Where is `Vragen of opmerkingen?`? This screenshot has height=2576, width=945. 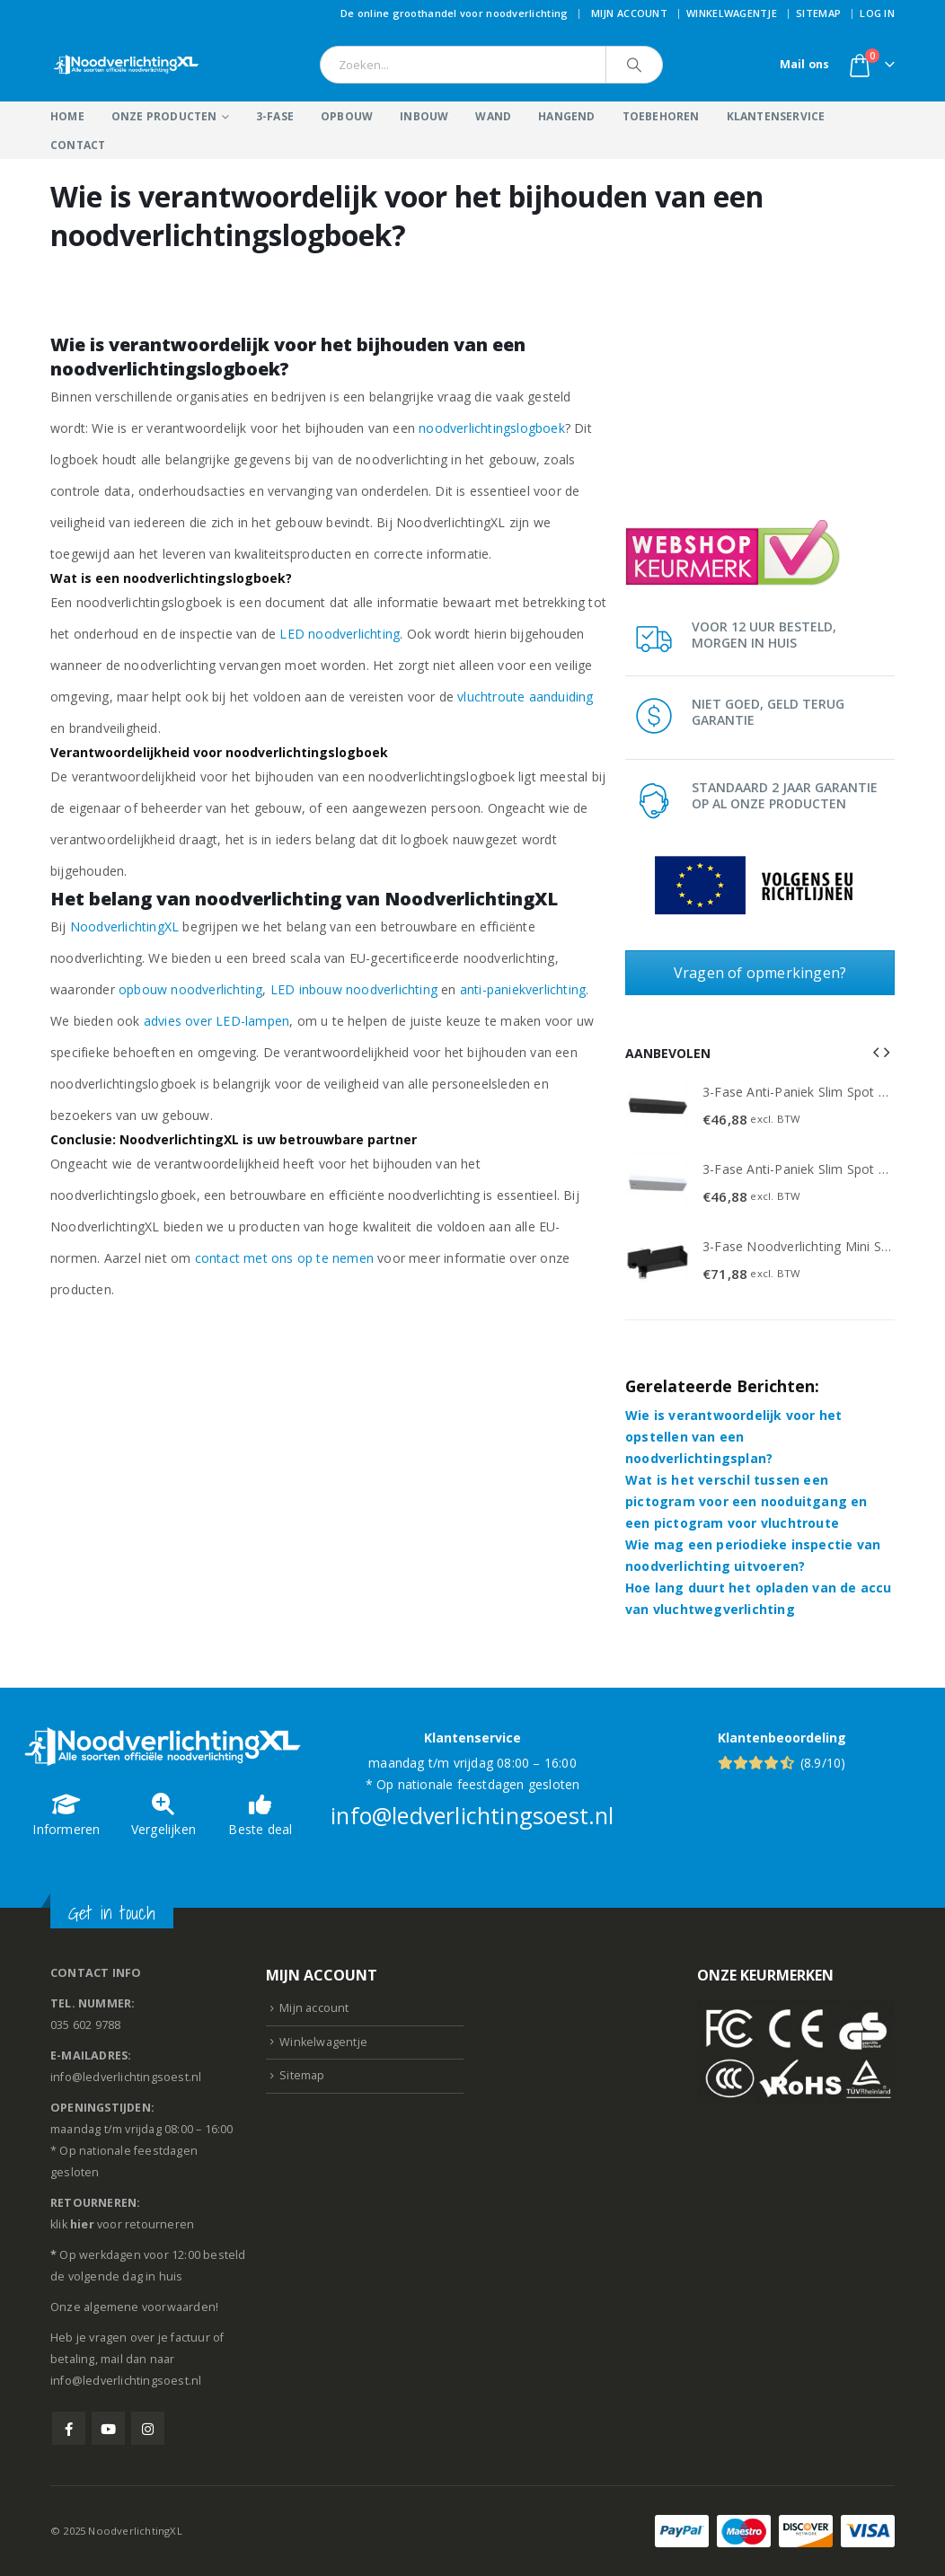 Vragen of opmerkingen? is located at coordinates (760, 973).